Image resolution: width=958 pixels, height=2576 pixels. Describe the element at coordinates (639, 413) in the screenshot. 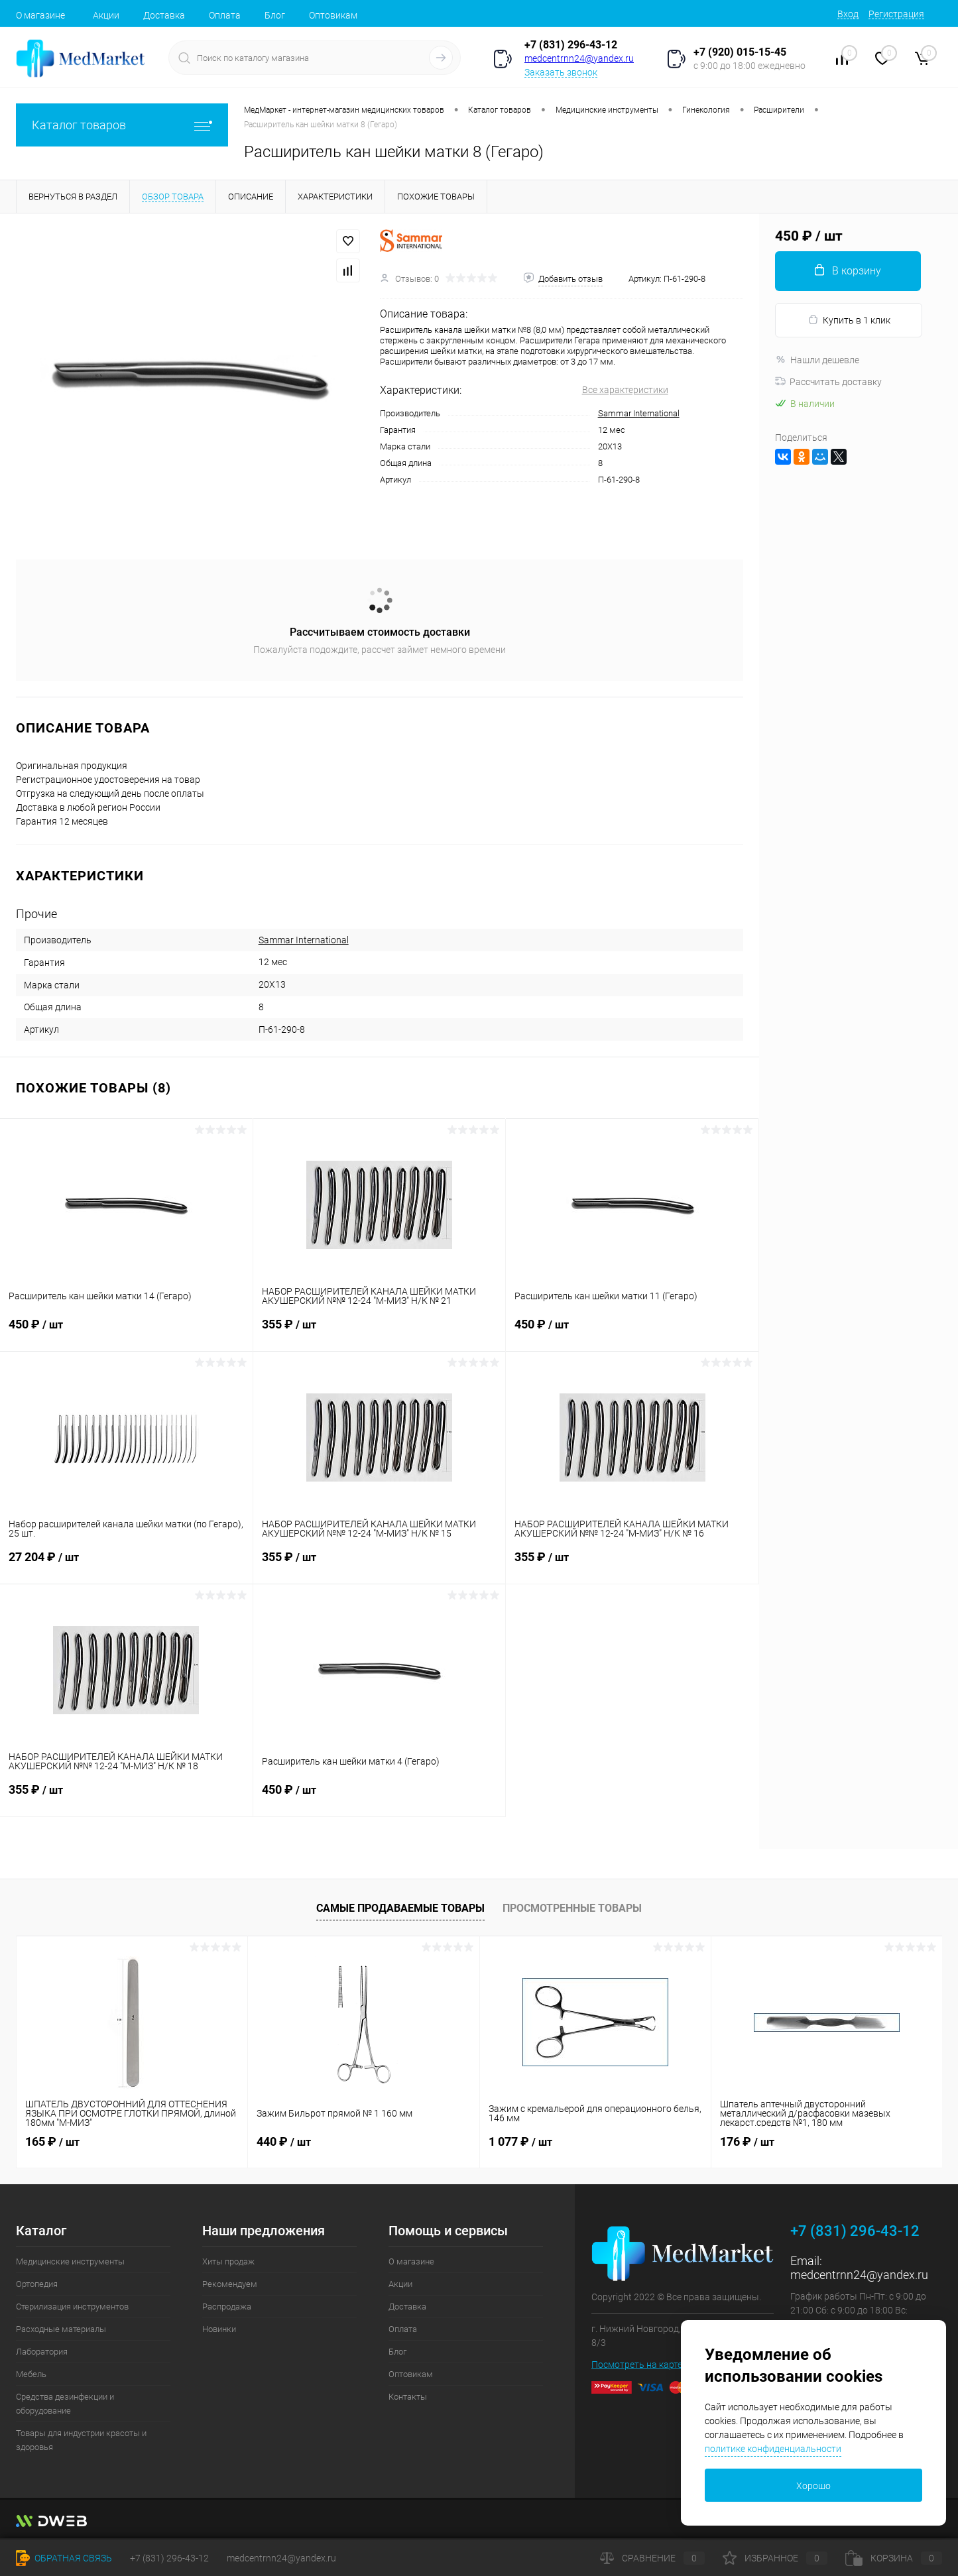

I see `Sammar International` at that location.